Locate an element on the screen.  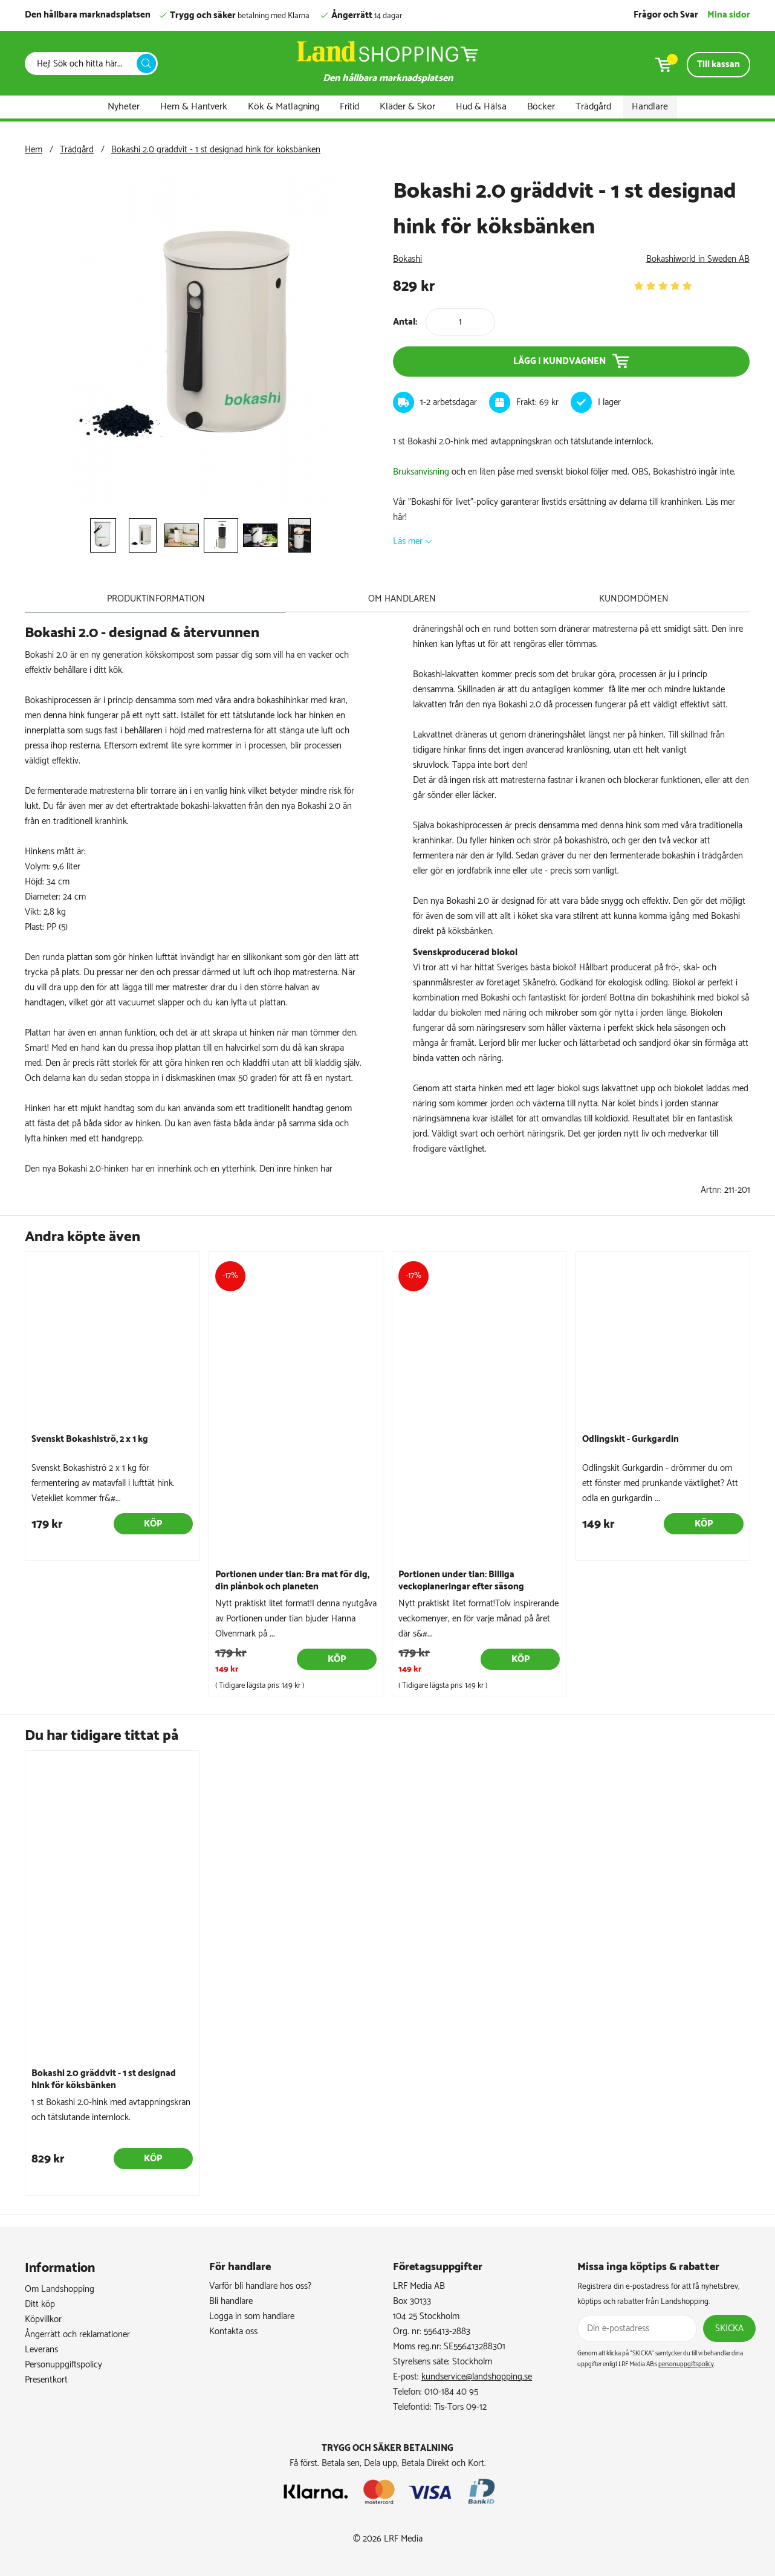
personuppgiftspolicy is located at coordinates (686, 2363).